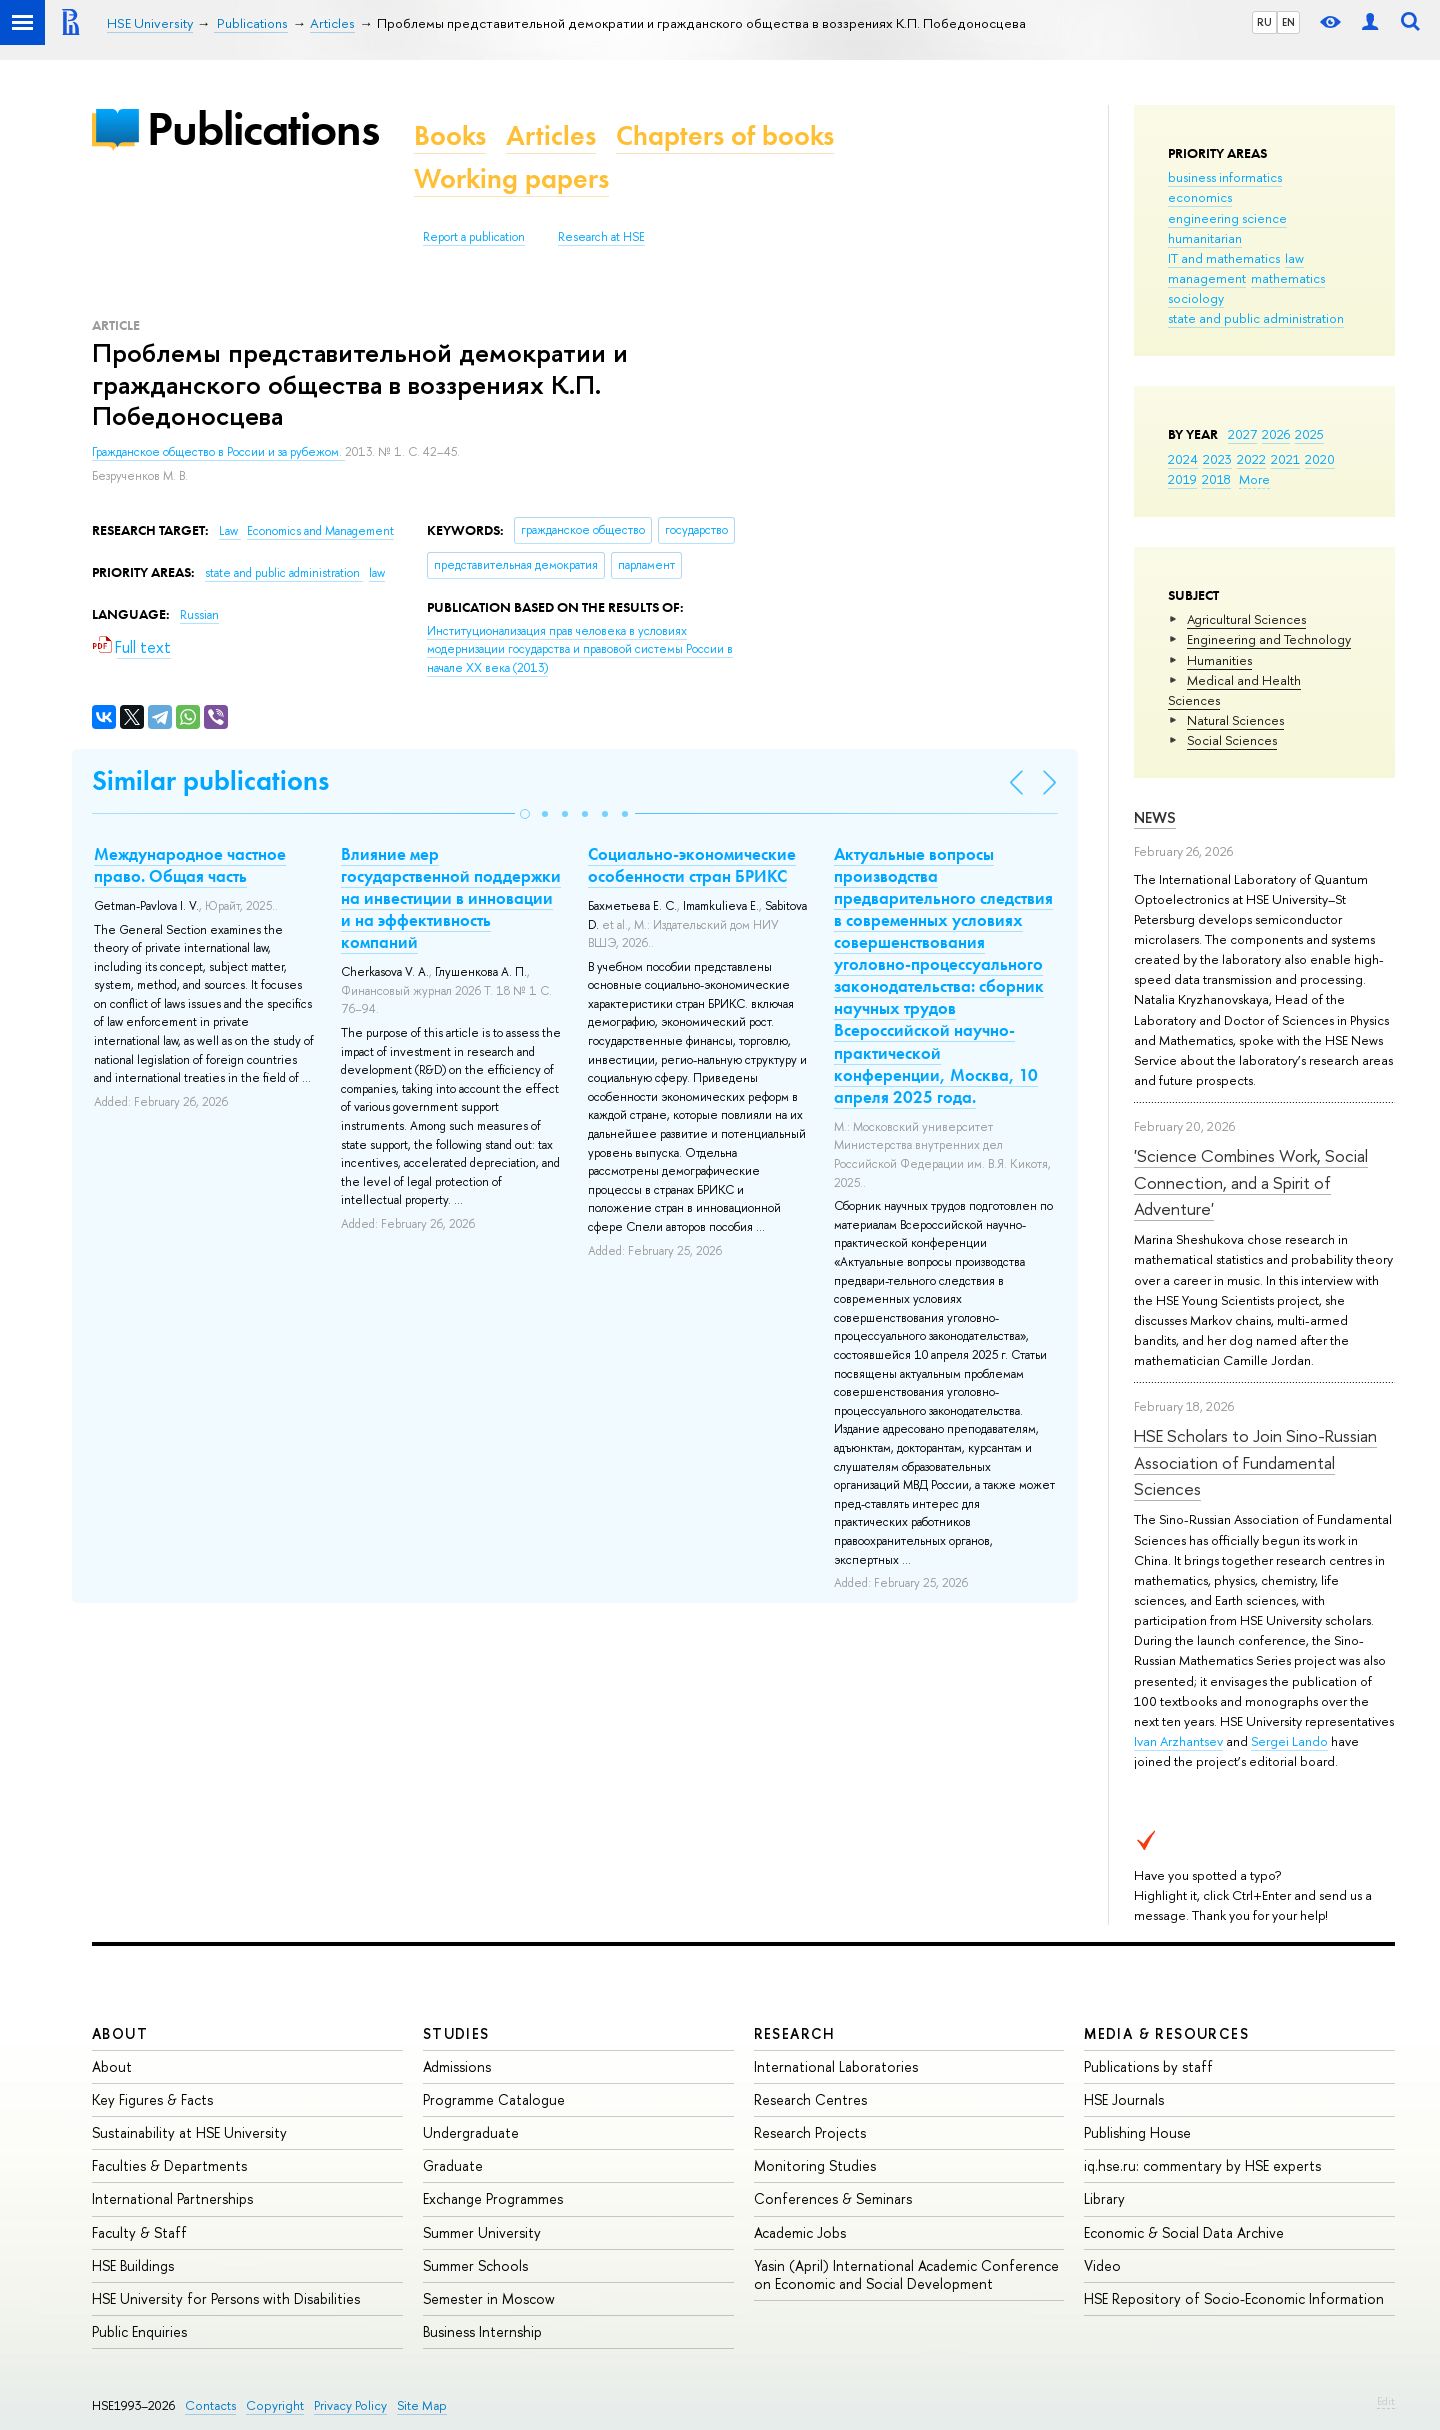 The height and width of the screenshot is (2430, 1440). What do you see at coordinates (1251, 1182) in the screenshot?
I see `'Science Combines Work, Social Connection, and a Spirit of Adventure'` at bounding box center [1251, 1182].